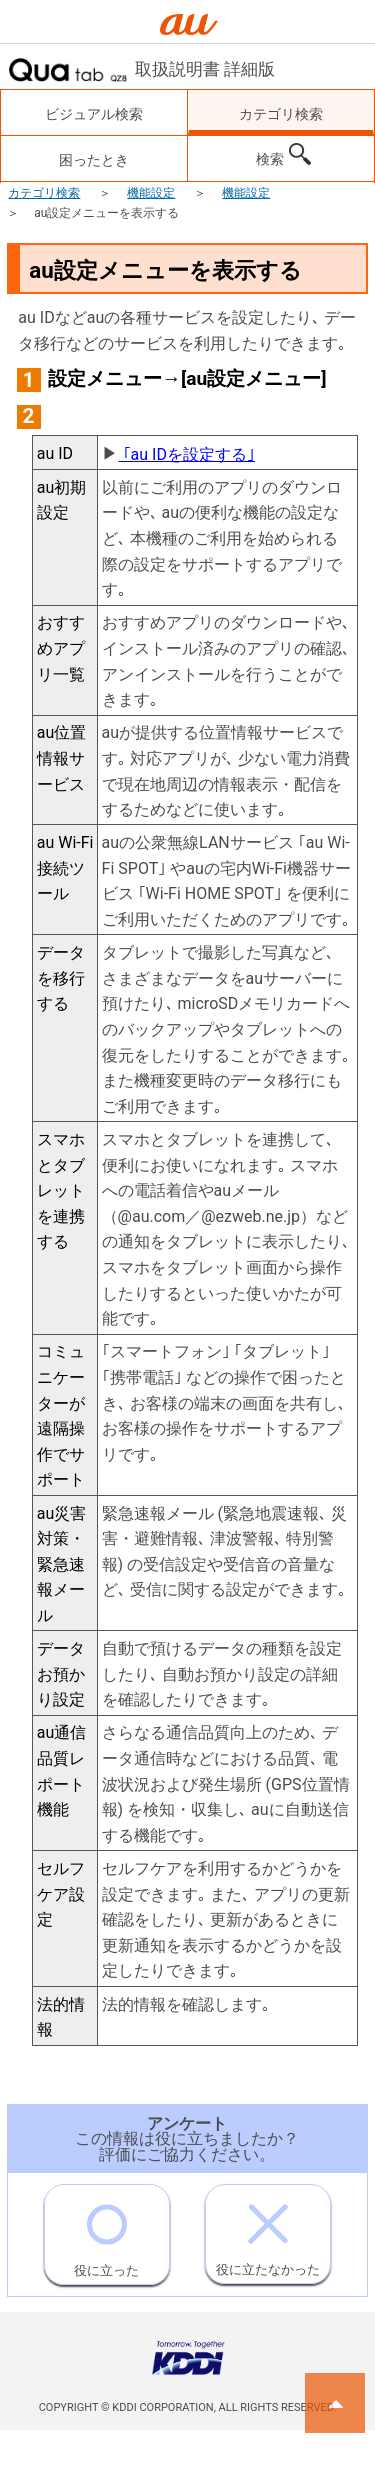  Describe the element at coordinates (151, 193) in the screenshot. I see `機能設定` at that location.